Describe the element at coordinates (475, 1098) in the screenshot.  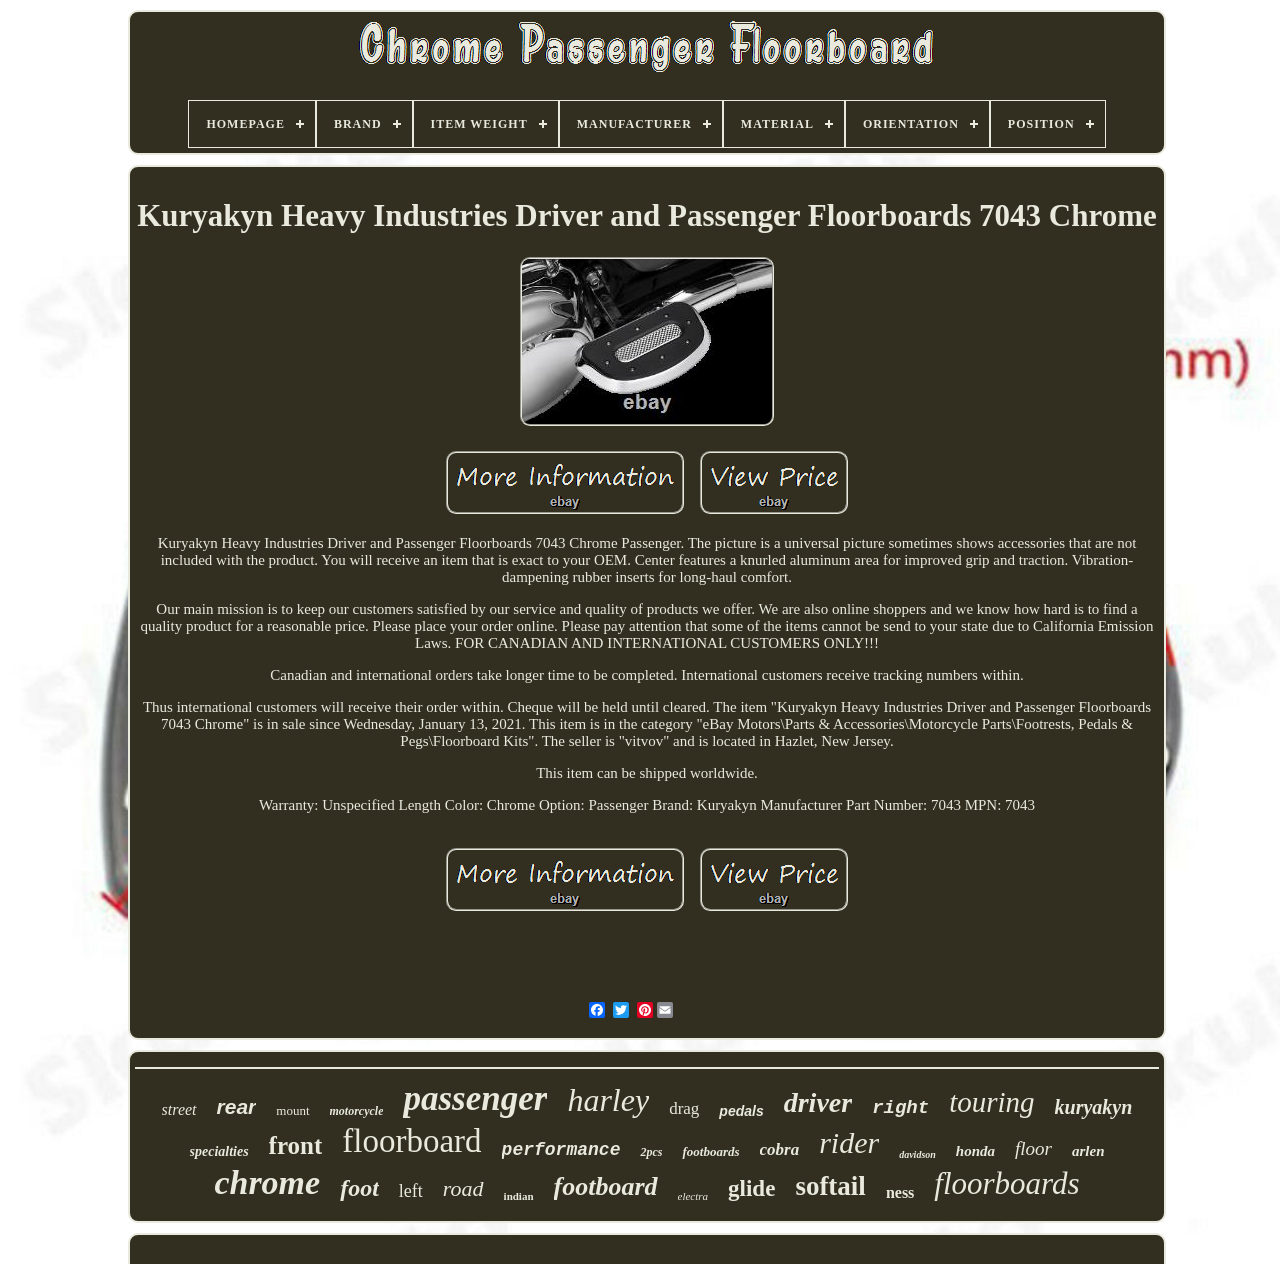
I see `passenger` at that location.